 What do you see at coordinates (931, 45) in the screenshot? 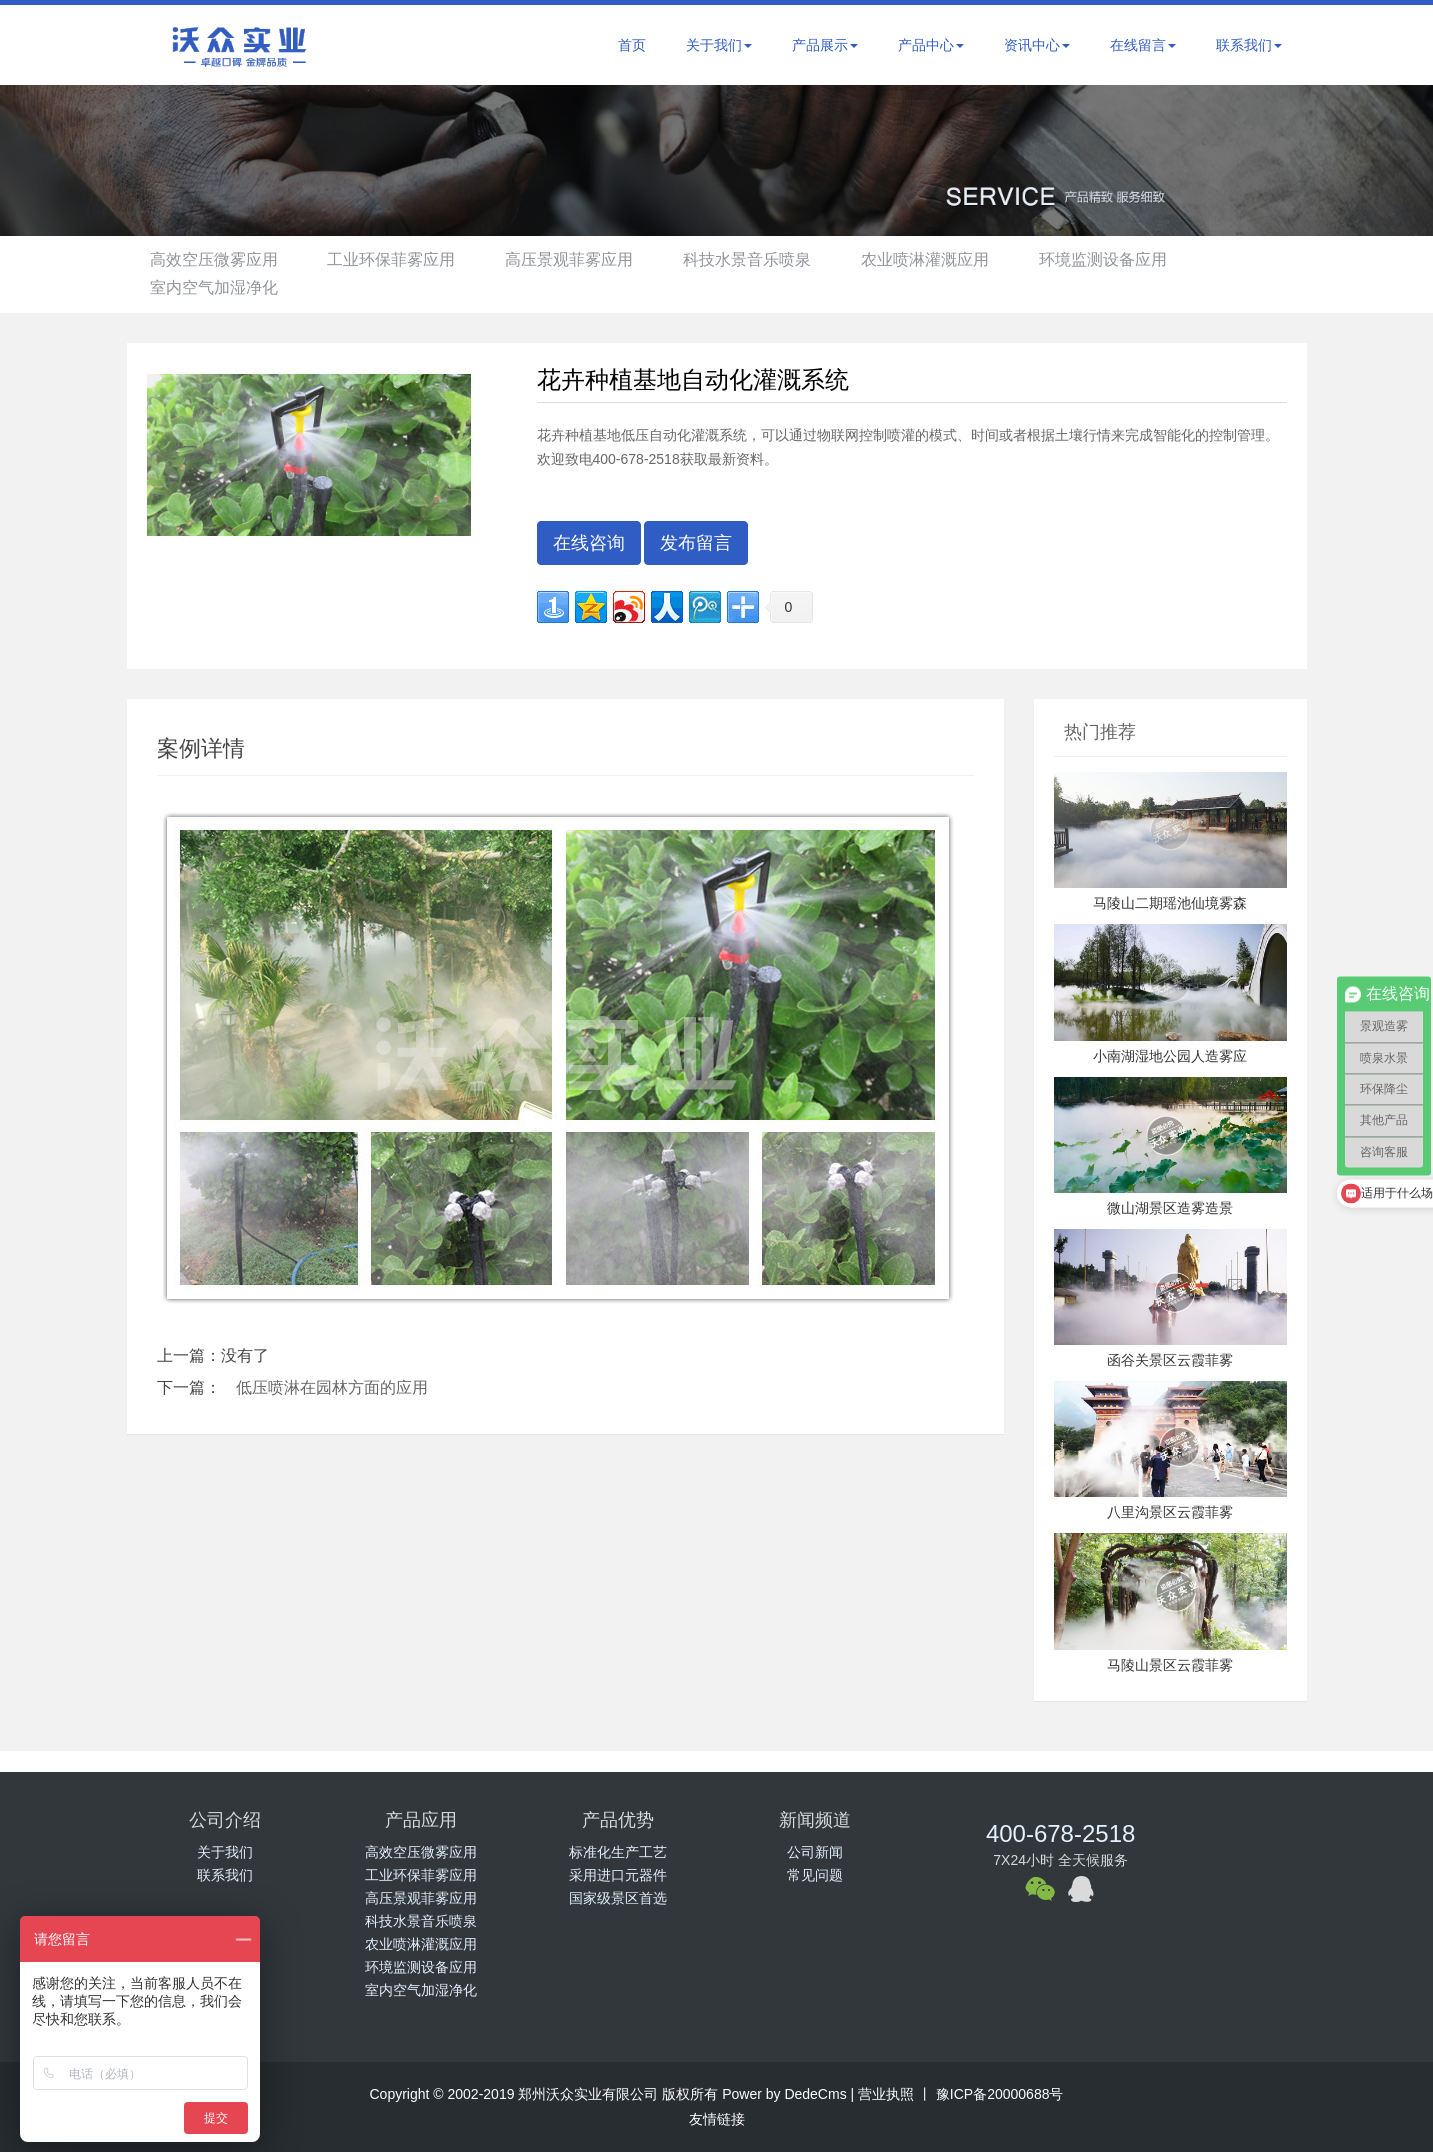
I see `产品中心` at bounding box center [931, 45].